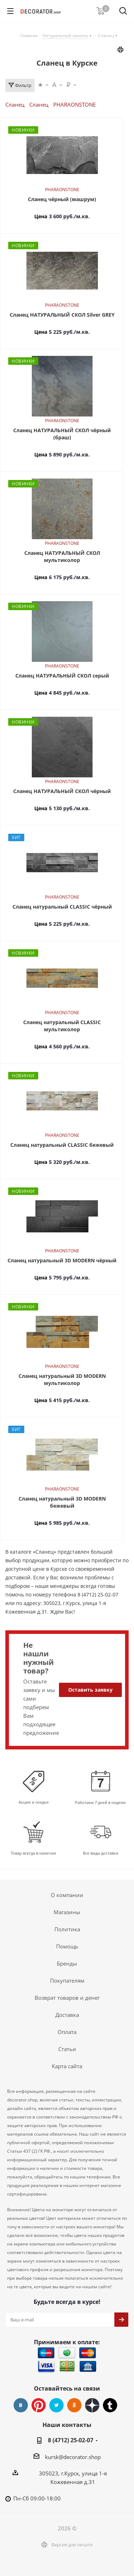 This screenshot has height=2576, width=134. What do you see at coordinates (67, 1929) in the screenshot?
I see `Политика` at bounding box center [67, 1929].